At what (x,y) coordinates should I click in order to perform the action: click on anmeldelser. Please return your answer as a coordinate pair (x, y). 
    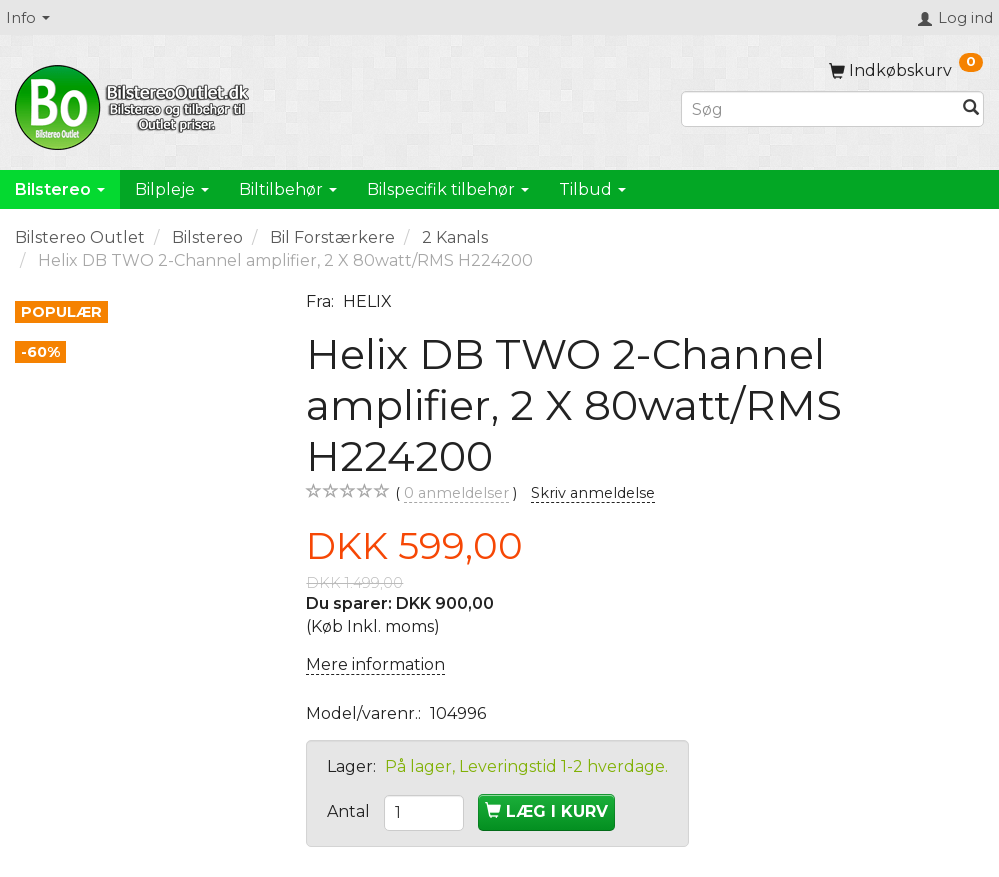
    Looking at the image, I should click on (456, 493).